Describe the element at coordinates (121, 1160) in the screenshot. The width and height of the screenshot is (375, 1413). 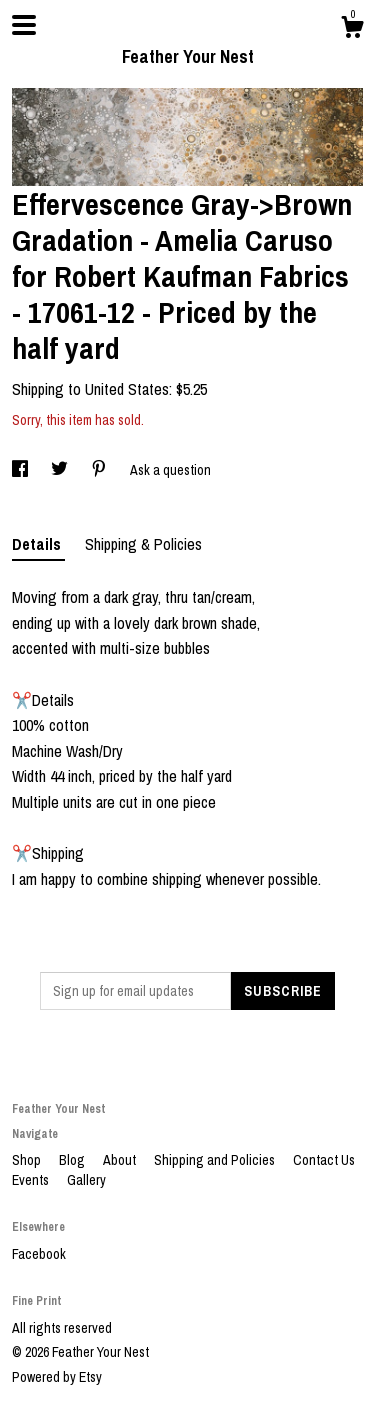
I see `About` at that location.